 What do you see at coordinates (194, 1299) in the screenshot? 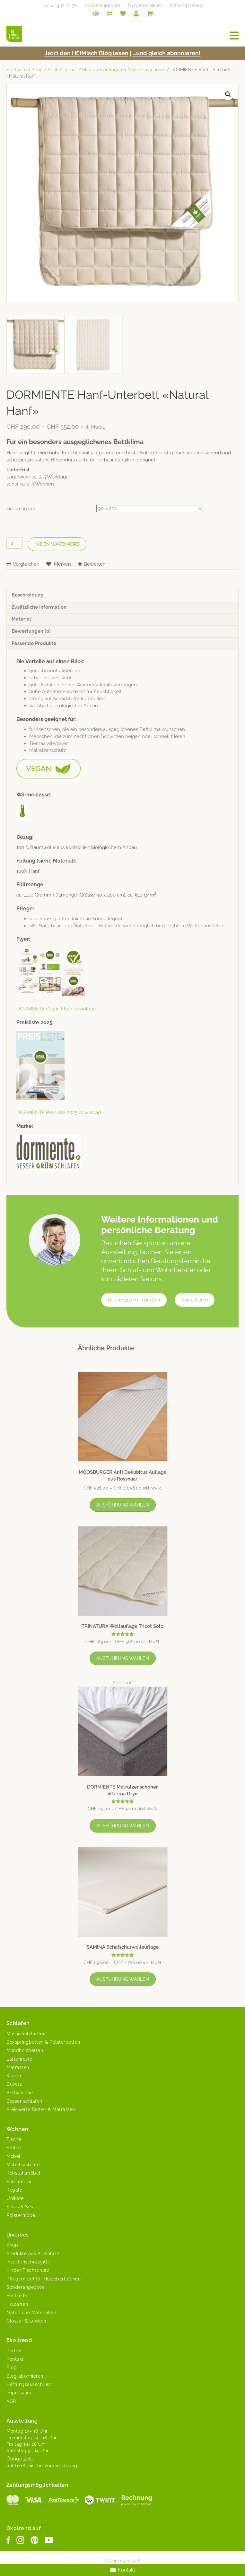
I see `Kontaktieren` at bounding box center [194, 1299].